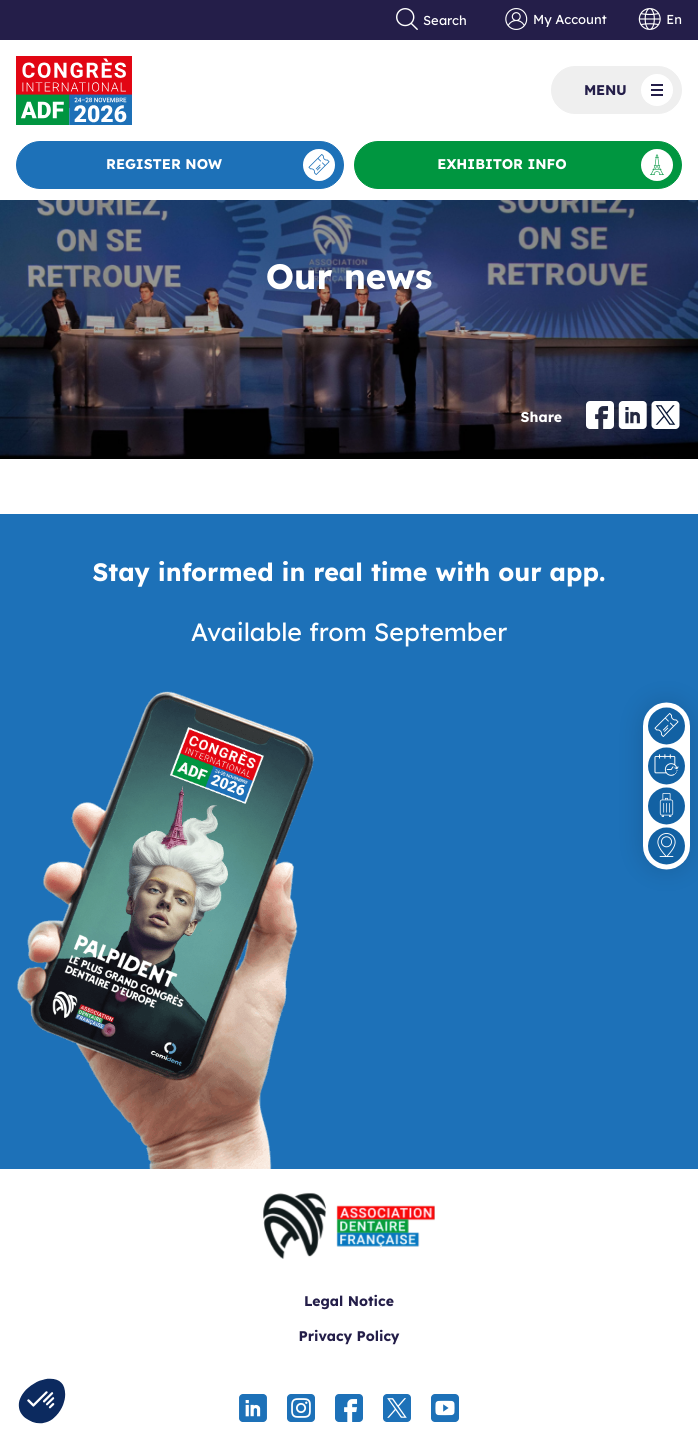 Image resolution: width=698 pixels, height=1435 pixels. Describe the element at coordinates (42, 1401) in the screenshot. I see `[button]` at that location.